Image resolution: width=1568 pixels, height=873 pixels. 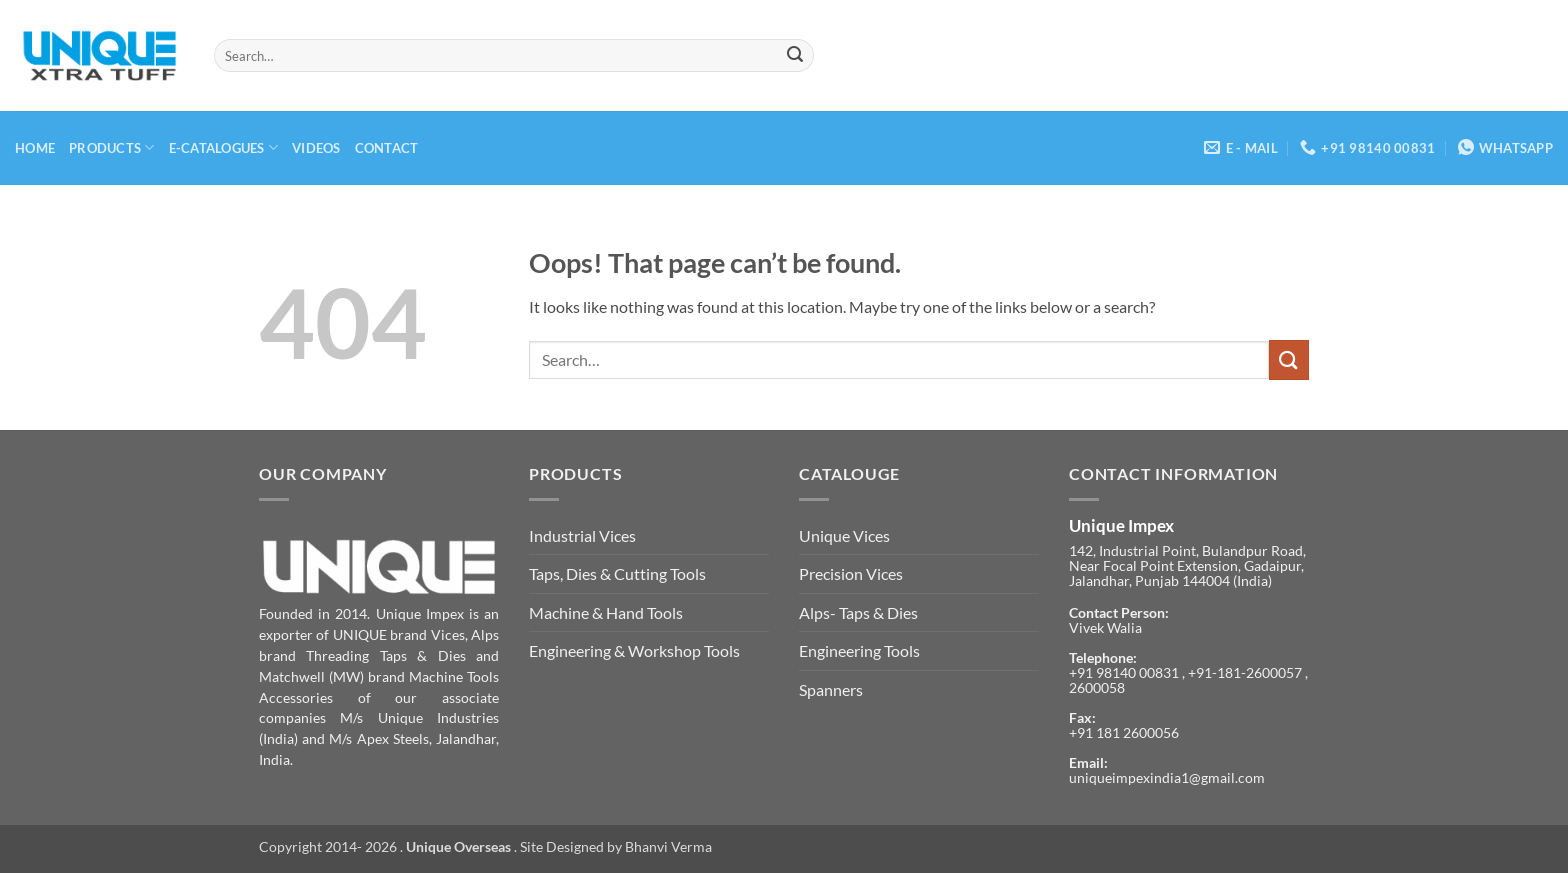 What do you see at coordinates (668, 846) in the screenshot?
I see `Bhanvi Verma` at bounding box center [668, 846].